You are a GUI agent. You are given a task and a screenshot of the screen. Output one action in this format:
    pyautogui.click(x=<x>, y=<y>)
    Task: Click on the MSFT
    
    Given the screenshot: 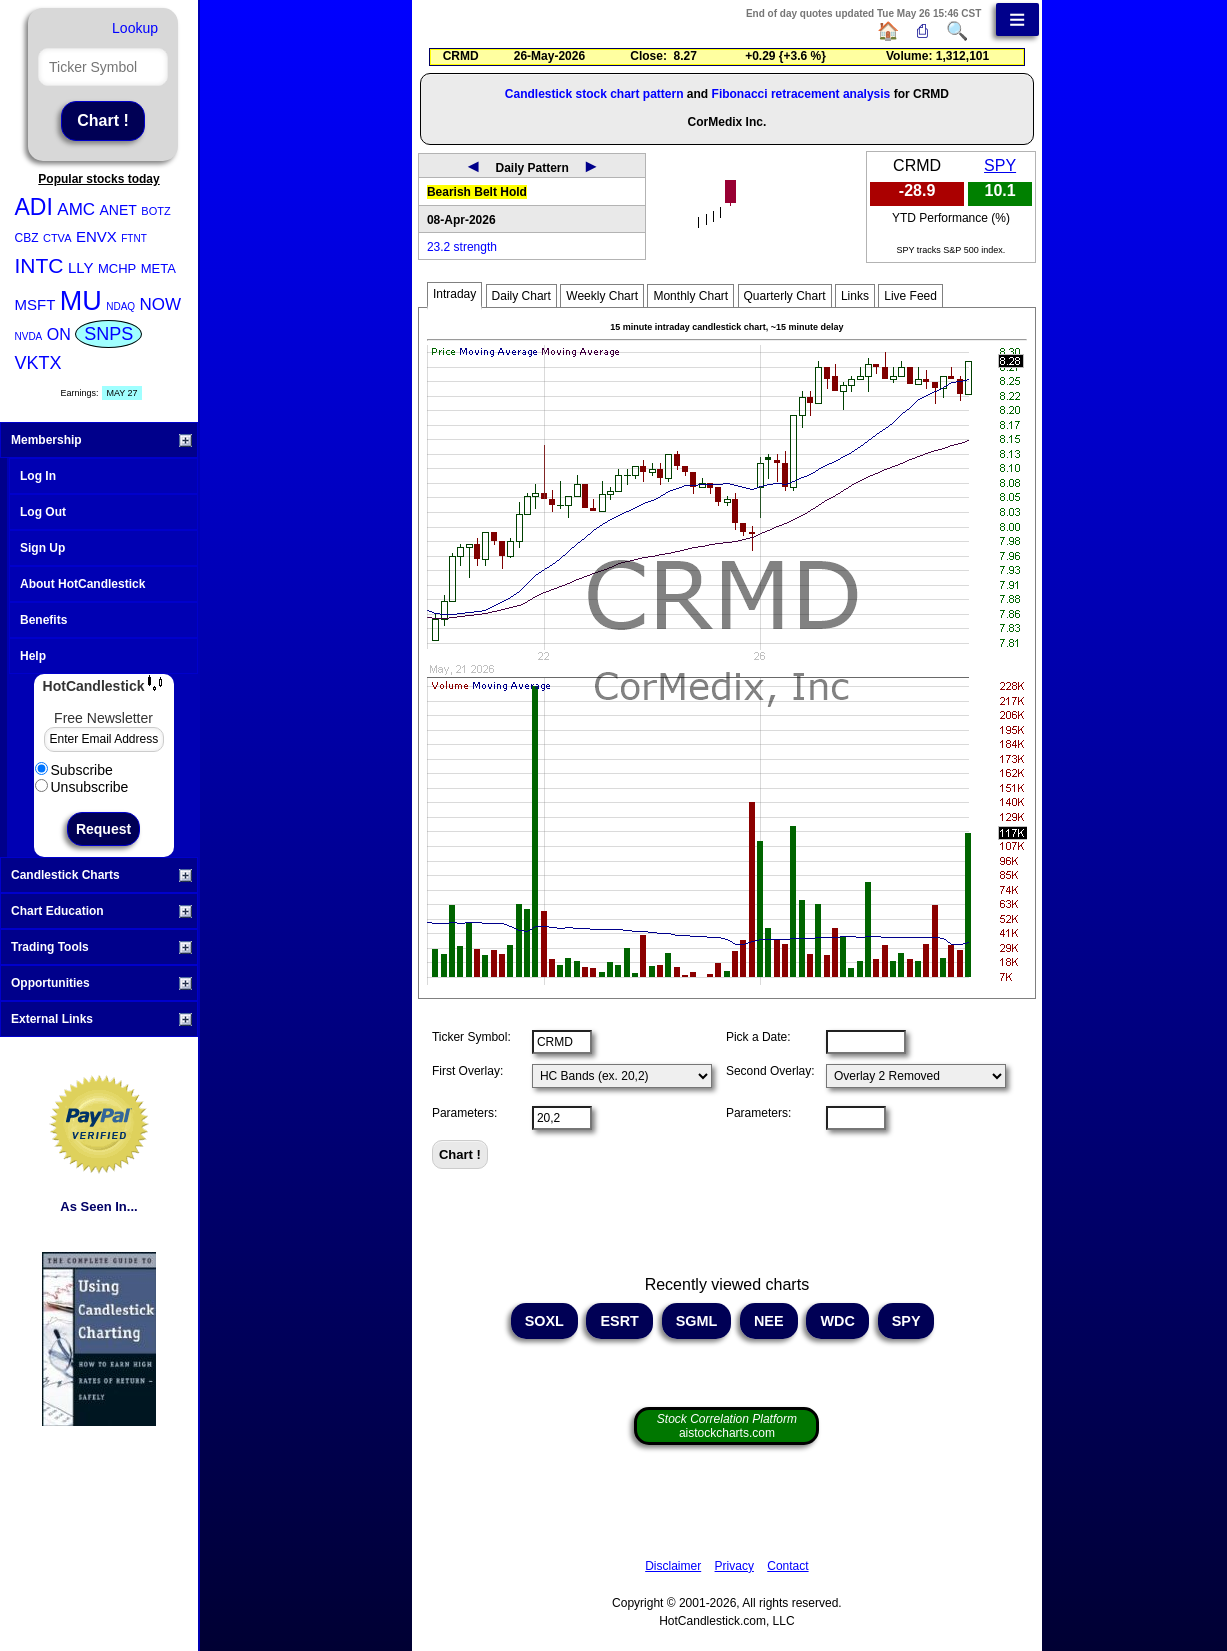 What is the action you would take?
    pyautogui.click(x=35, y=304)
    